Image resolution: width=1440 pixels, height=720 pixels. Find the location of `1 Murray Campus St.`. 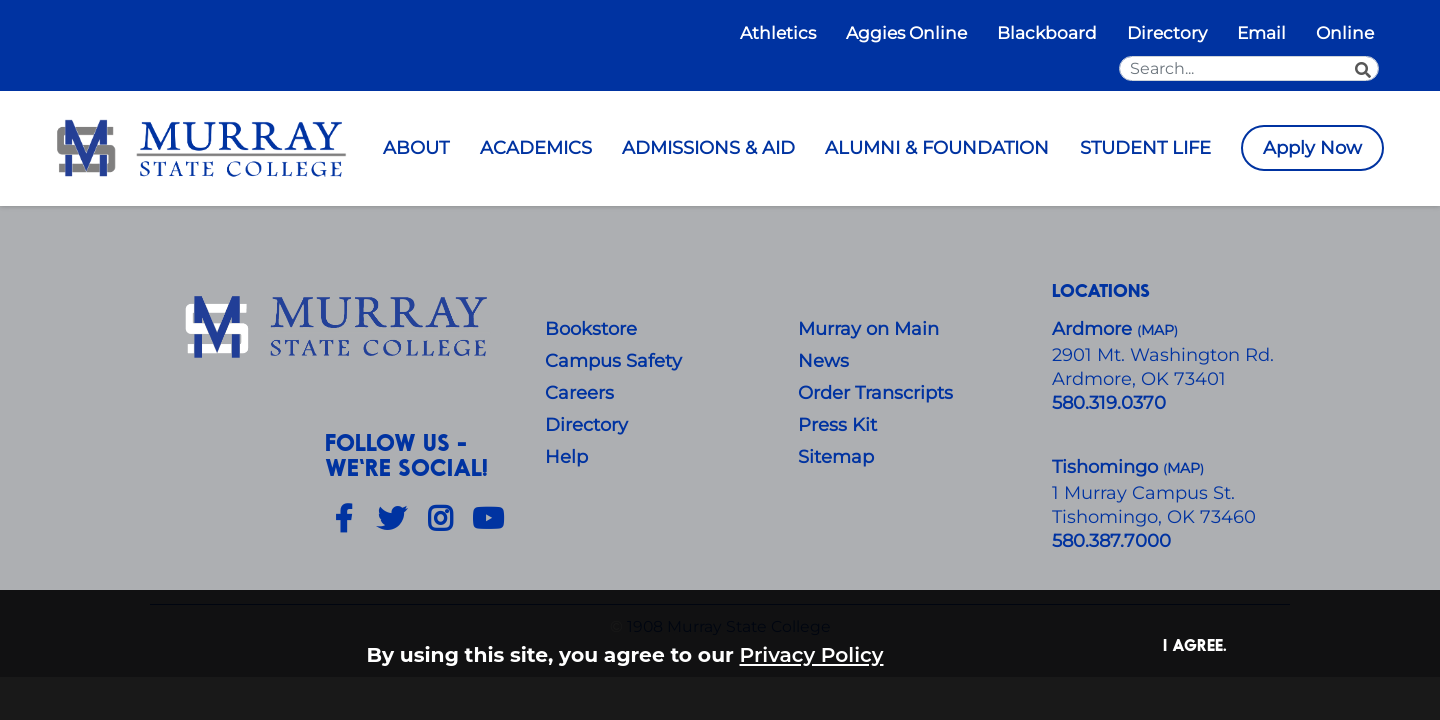

1 Murray Campus St. is located at coordinates (1143, 493).